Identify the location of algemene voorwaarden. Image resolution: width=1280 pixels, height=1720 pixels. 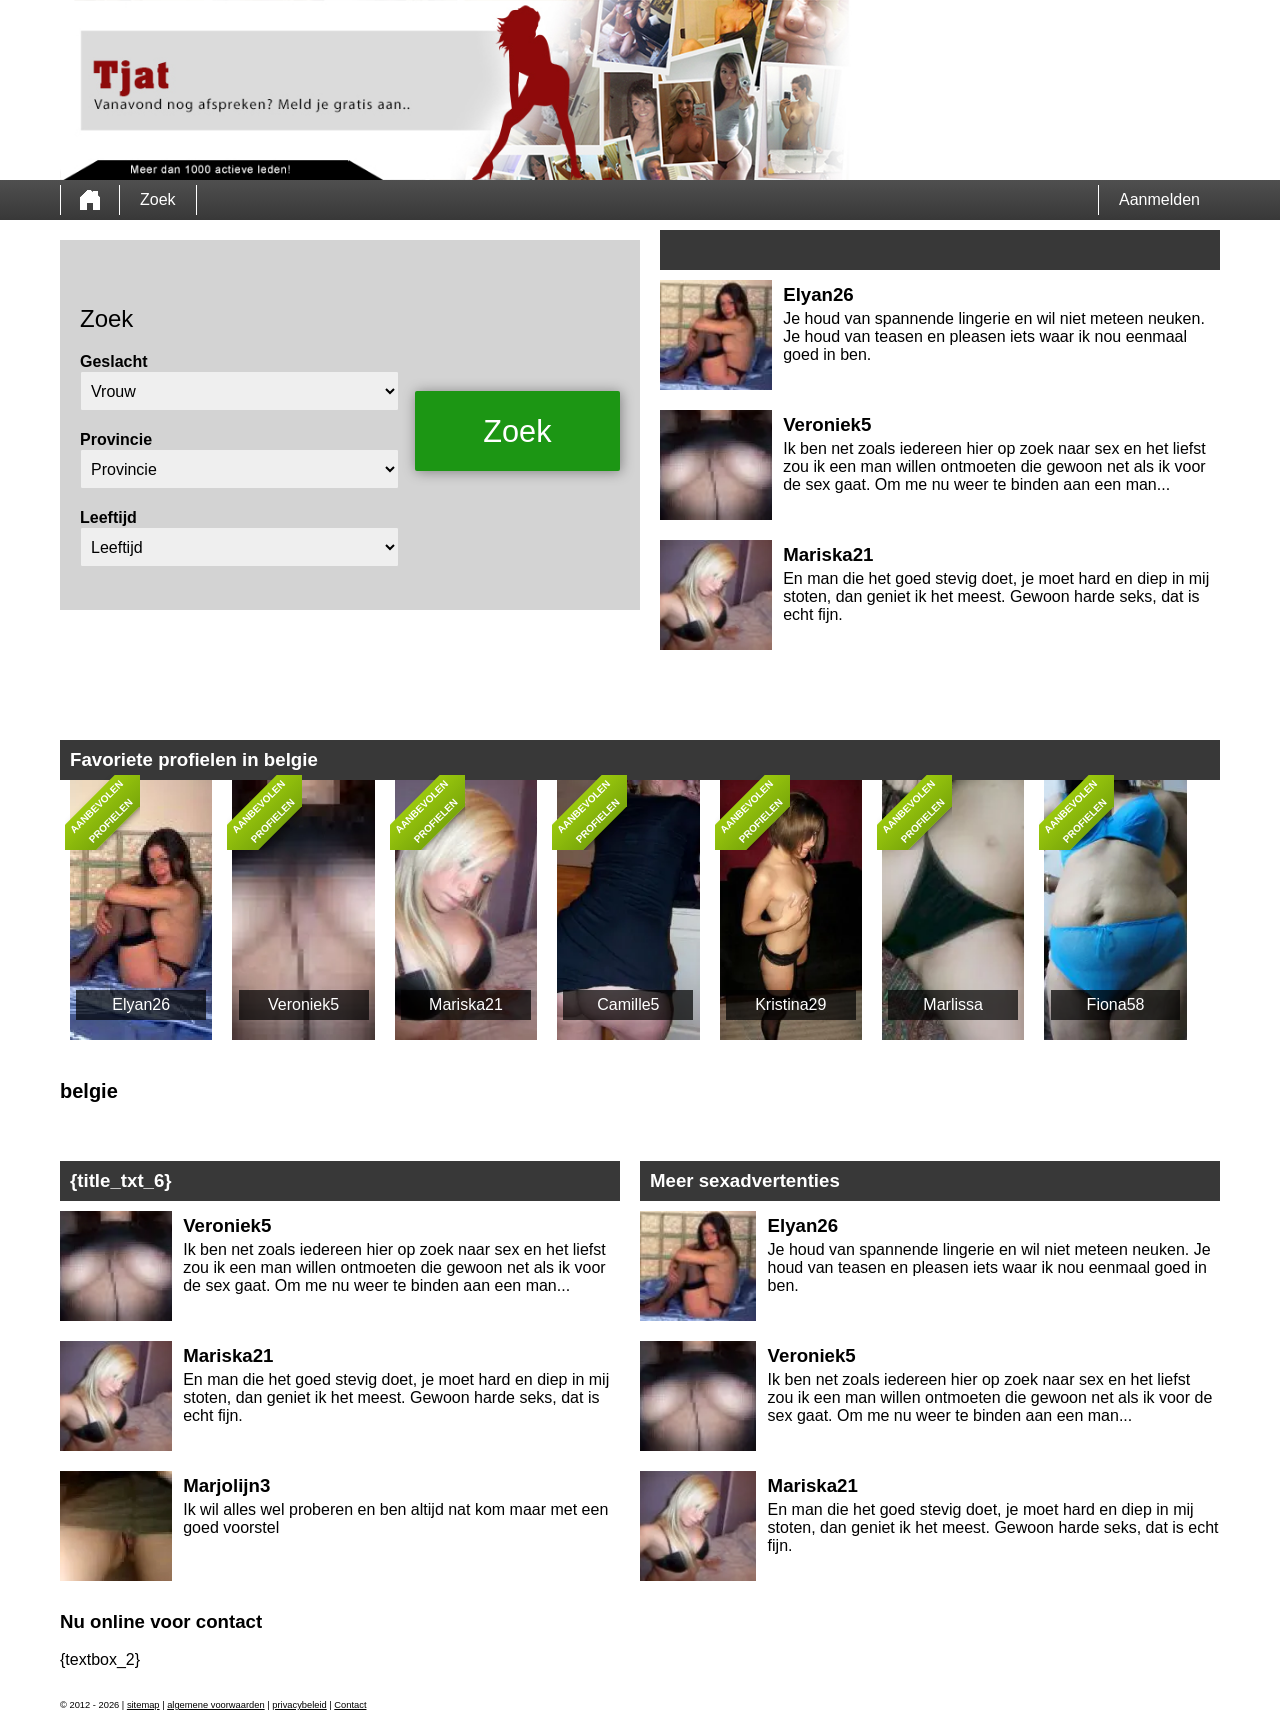
(216, 1705).